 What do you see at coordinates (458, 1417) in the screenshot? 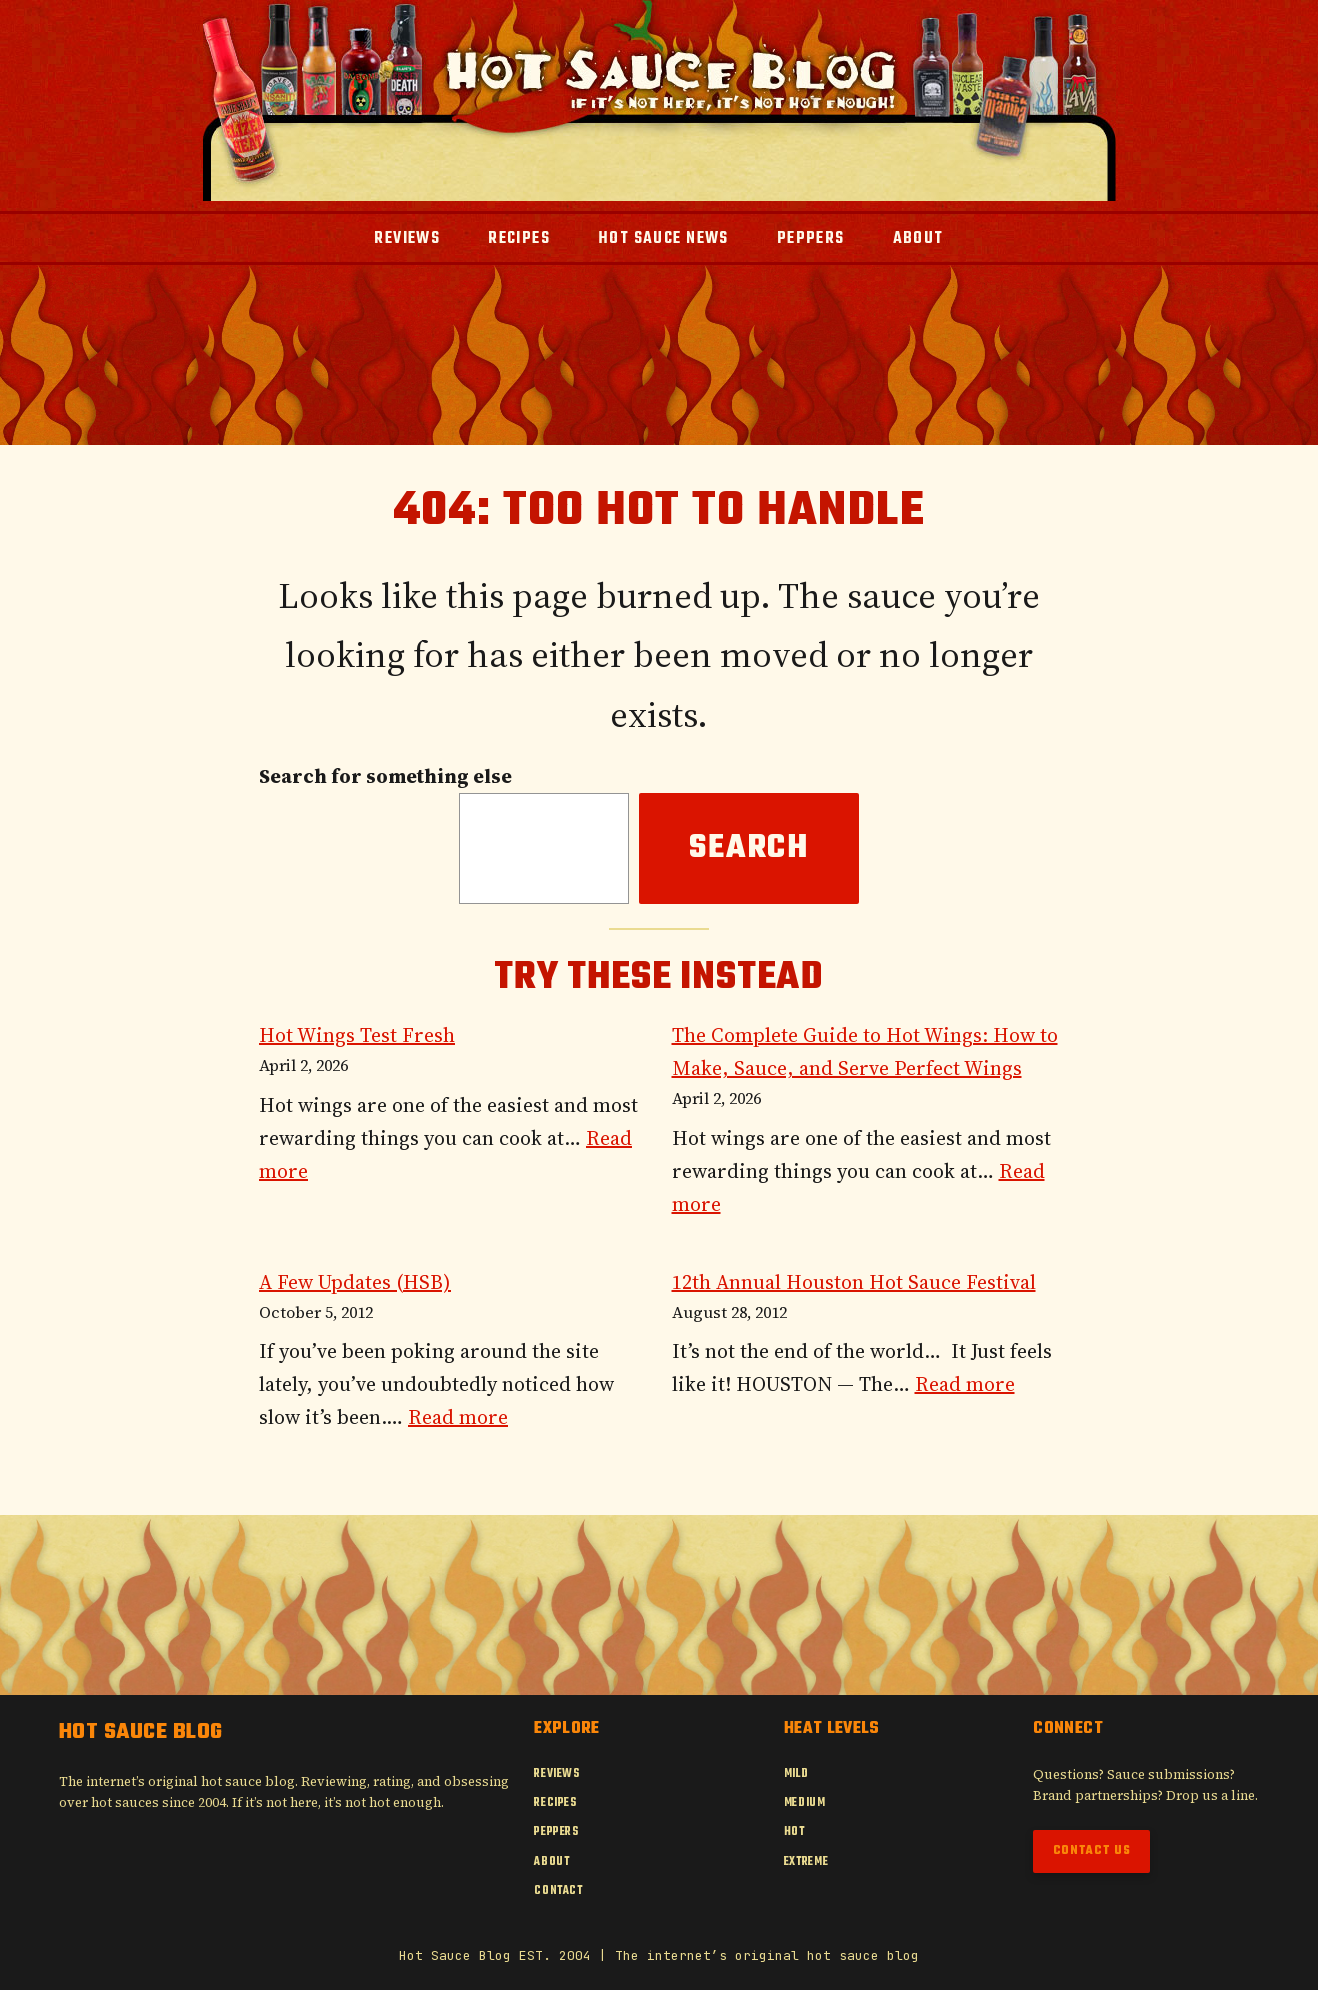
I see `Read more` at bounding box center [458, 1417].